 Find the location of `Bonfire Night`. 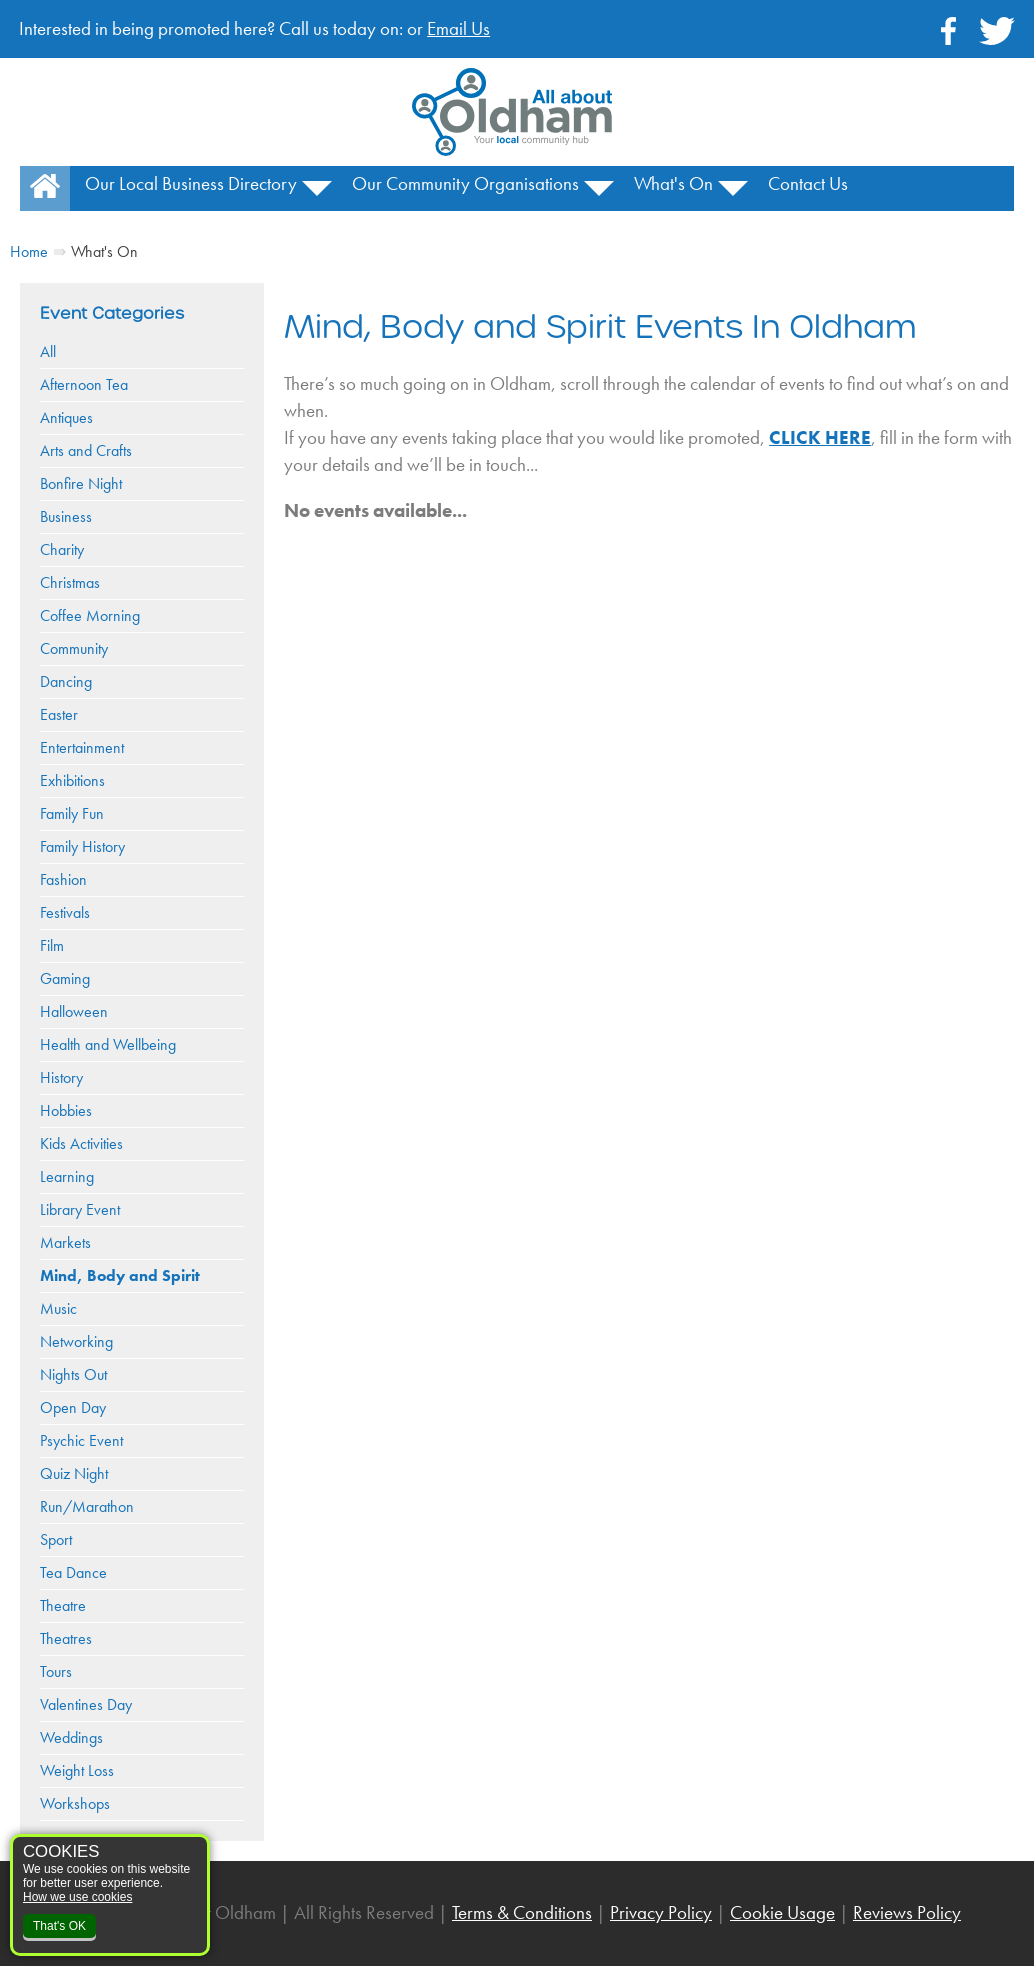

Bonfire Night is located at coordinates (81, 483).